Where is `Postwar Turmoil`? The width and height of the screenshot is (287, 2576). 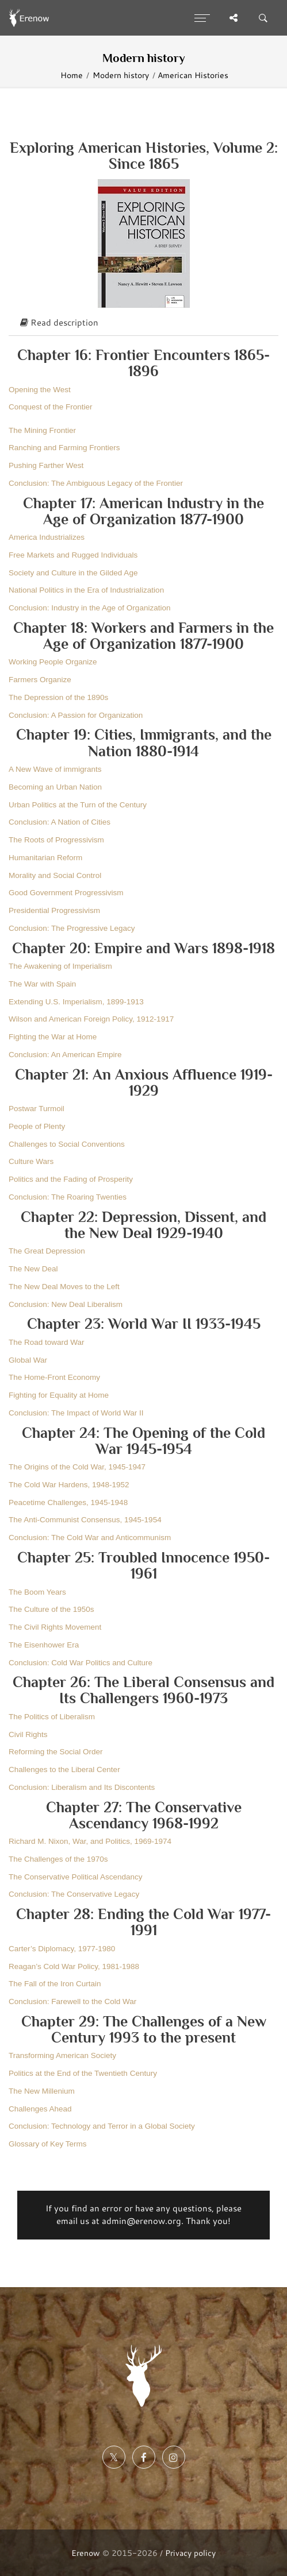
Postwar Turmoil is located at coordinates (36, 1108).